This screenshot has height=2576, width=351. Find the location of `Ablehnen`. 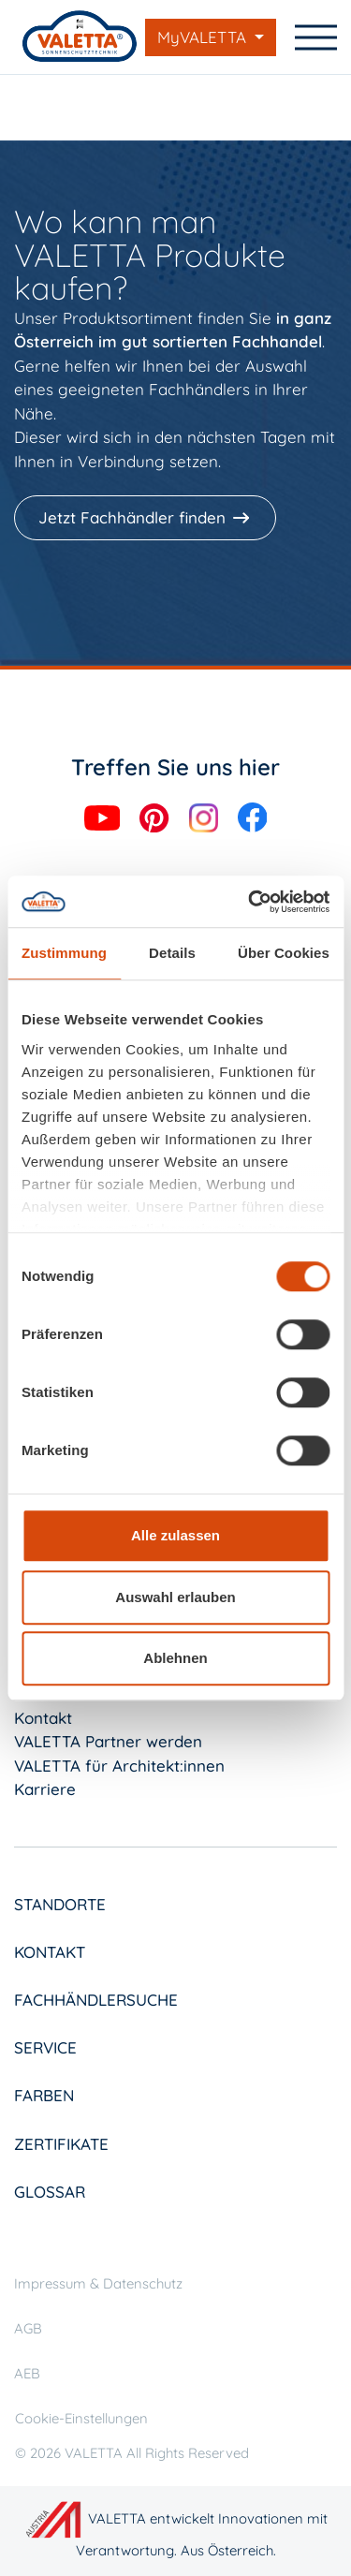

Ablehnen is located at coordinates (175, 1658).